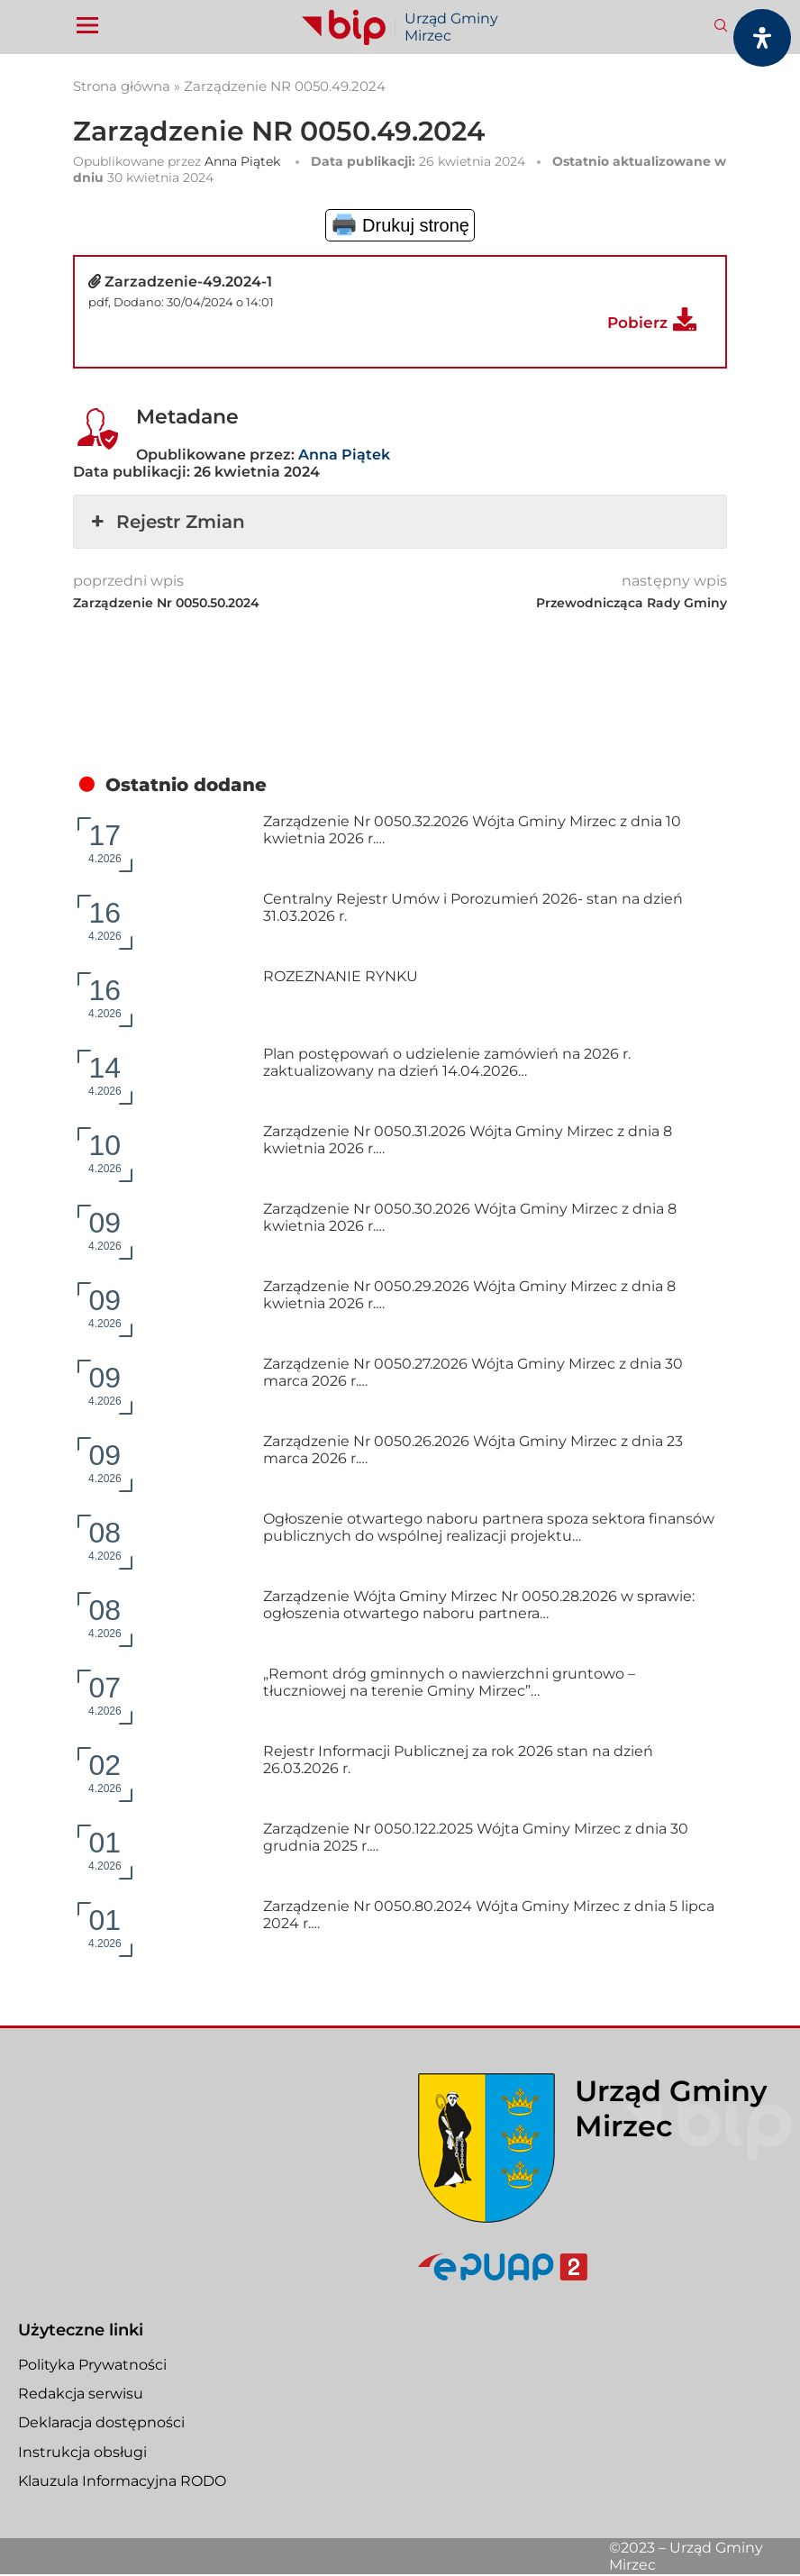 This screenshot has height=2576, width=800. I want to click on ROZEZNANIE RYNKU, so click(340, 976).